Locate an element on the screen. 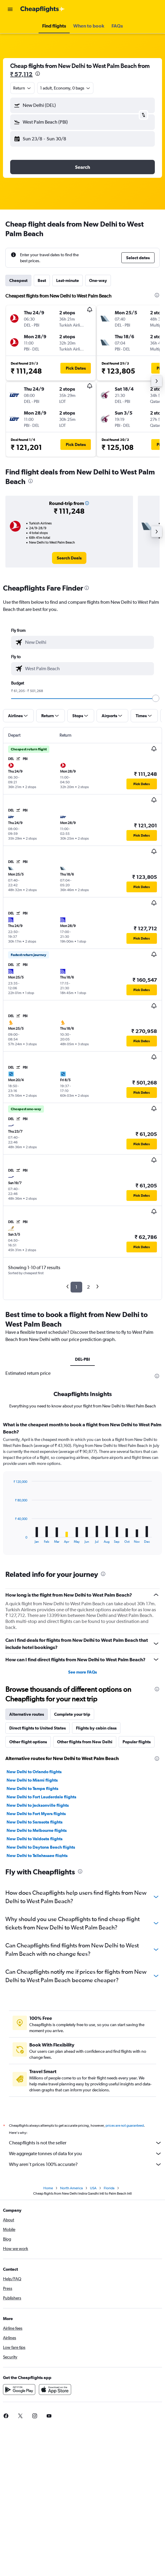  Popular flights [tab] is located at coordinates (137, 1741).